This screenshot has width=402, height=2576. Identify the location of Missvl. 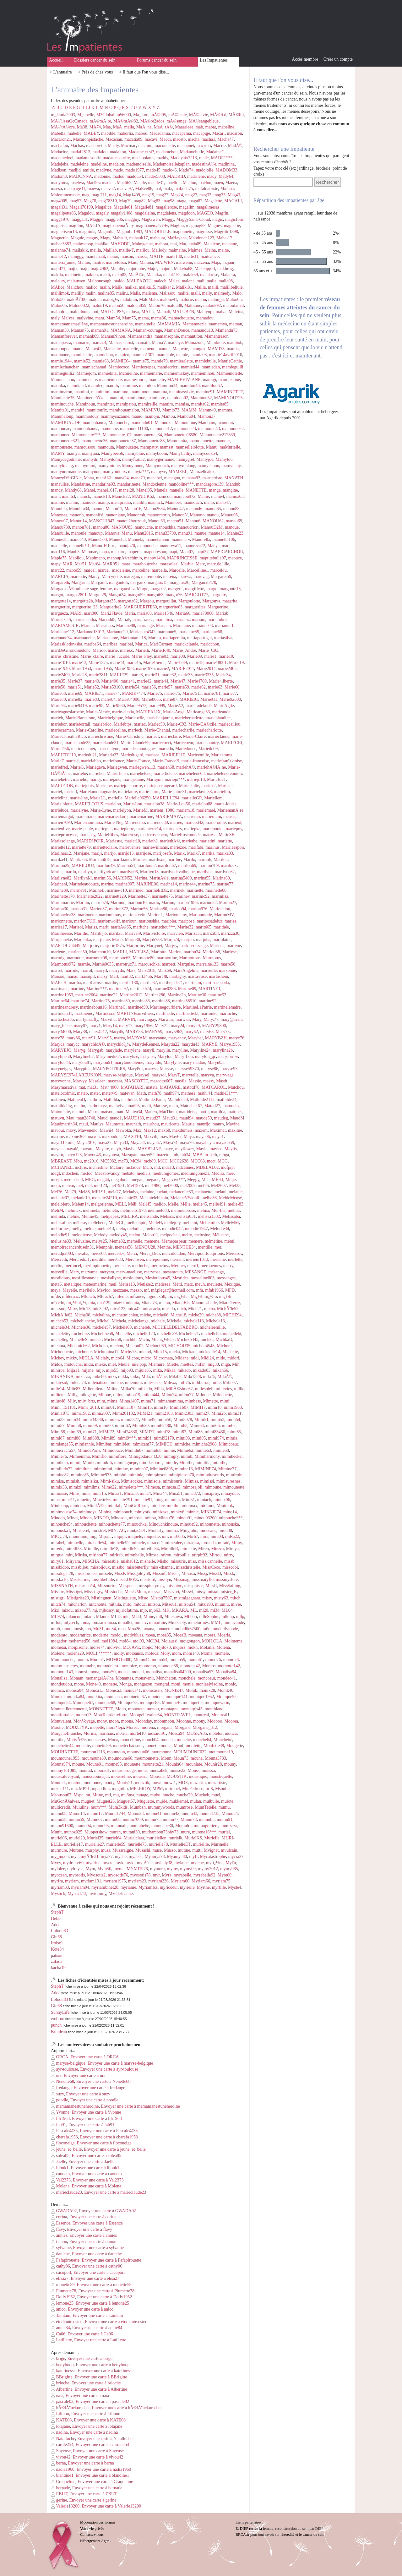
(187, 1591).